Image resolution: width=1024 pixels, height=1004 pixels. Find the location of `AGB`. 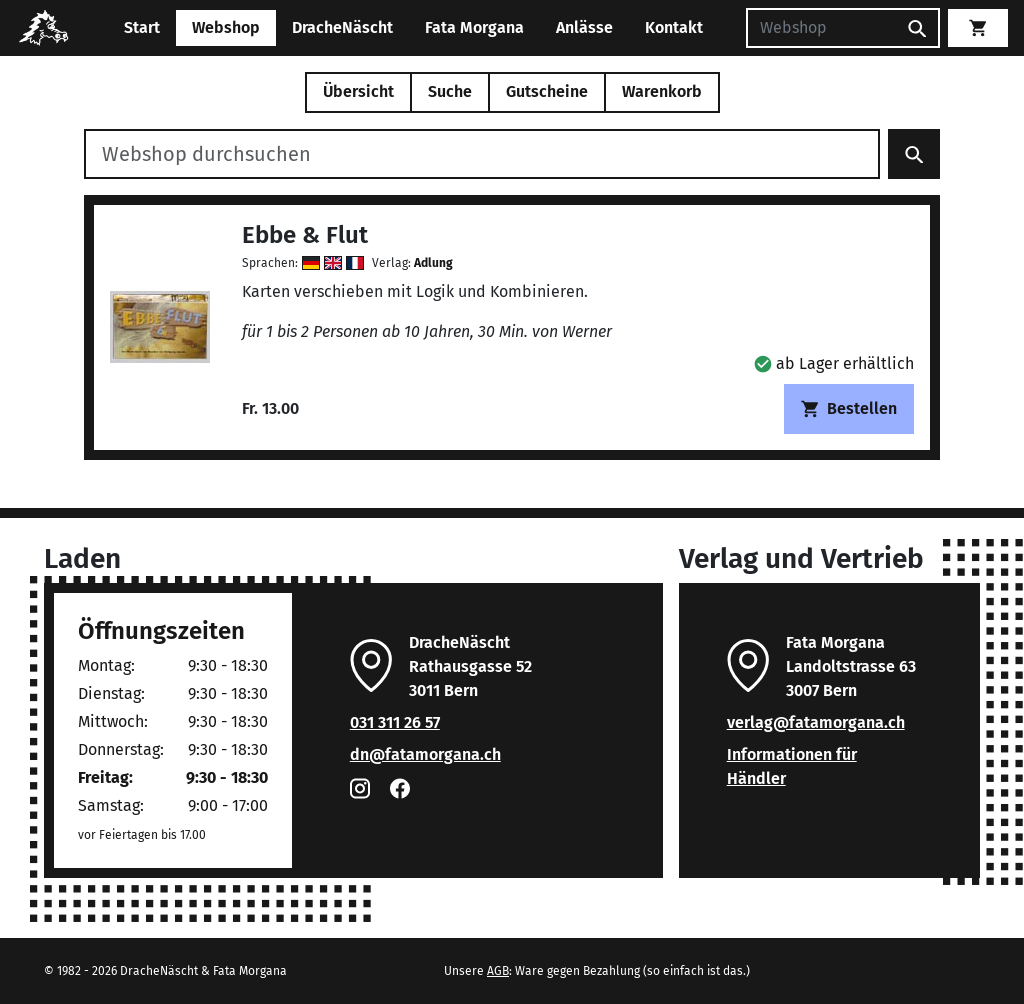

AGB is located at coordinates (498, 971).